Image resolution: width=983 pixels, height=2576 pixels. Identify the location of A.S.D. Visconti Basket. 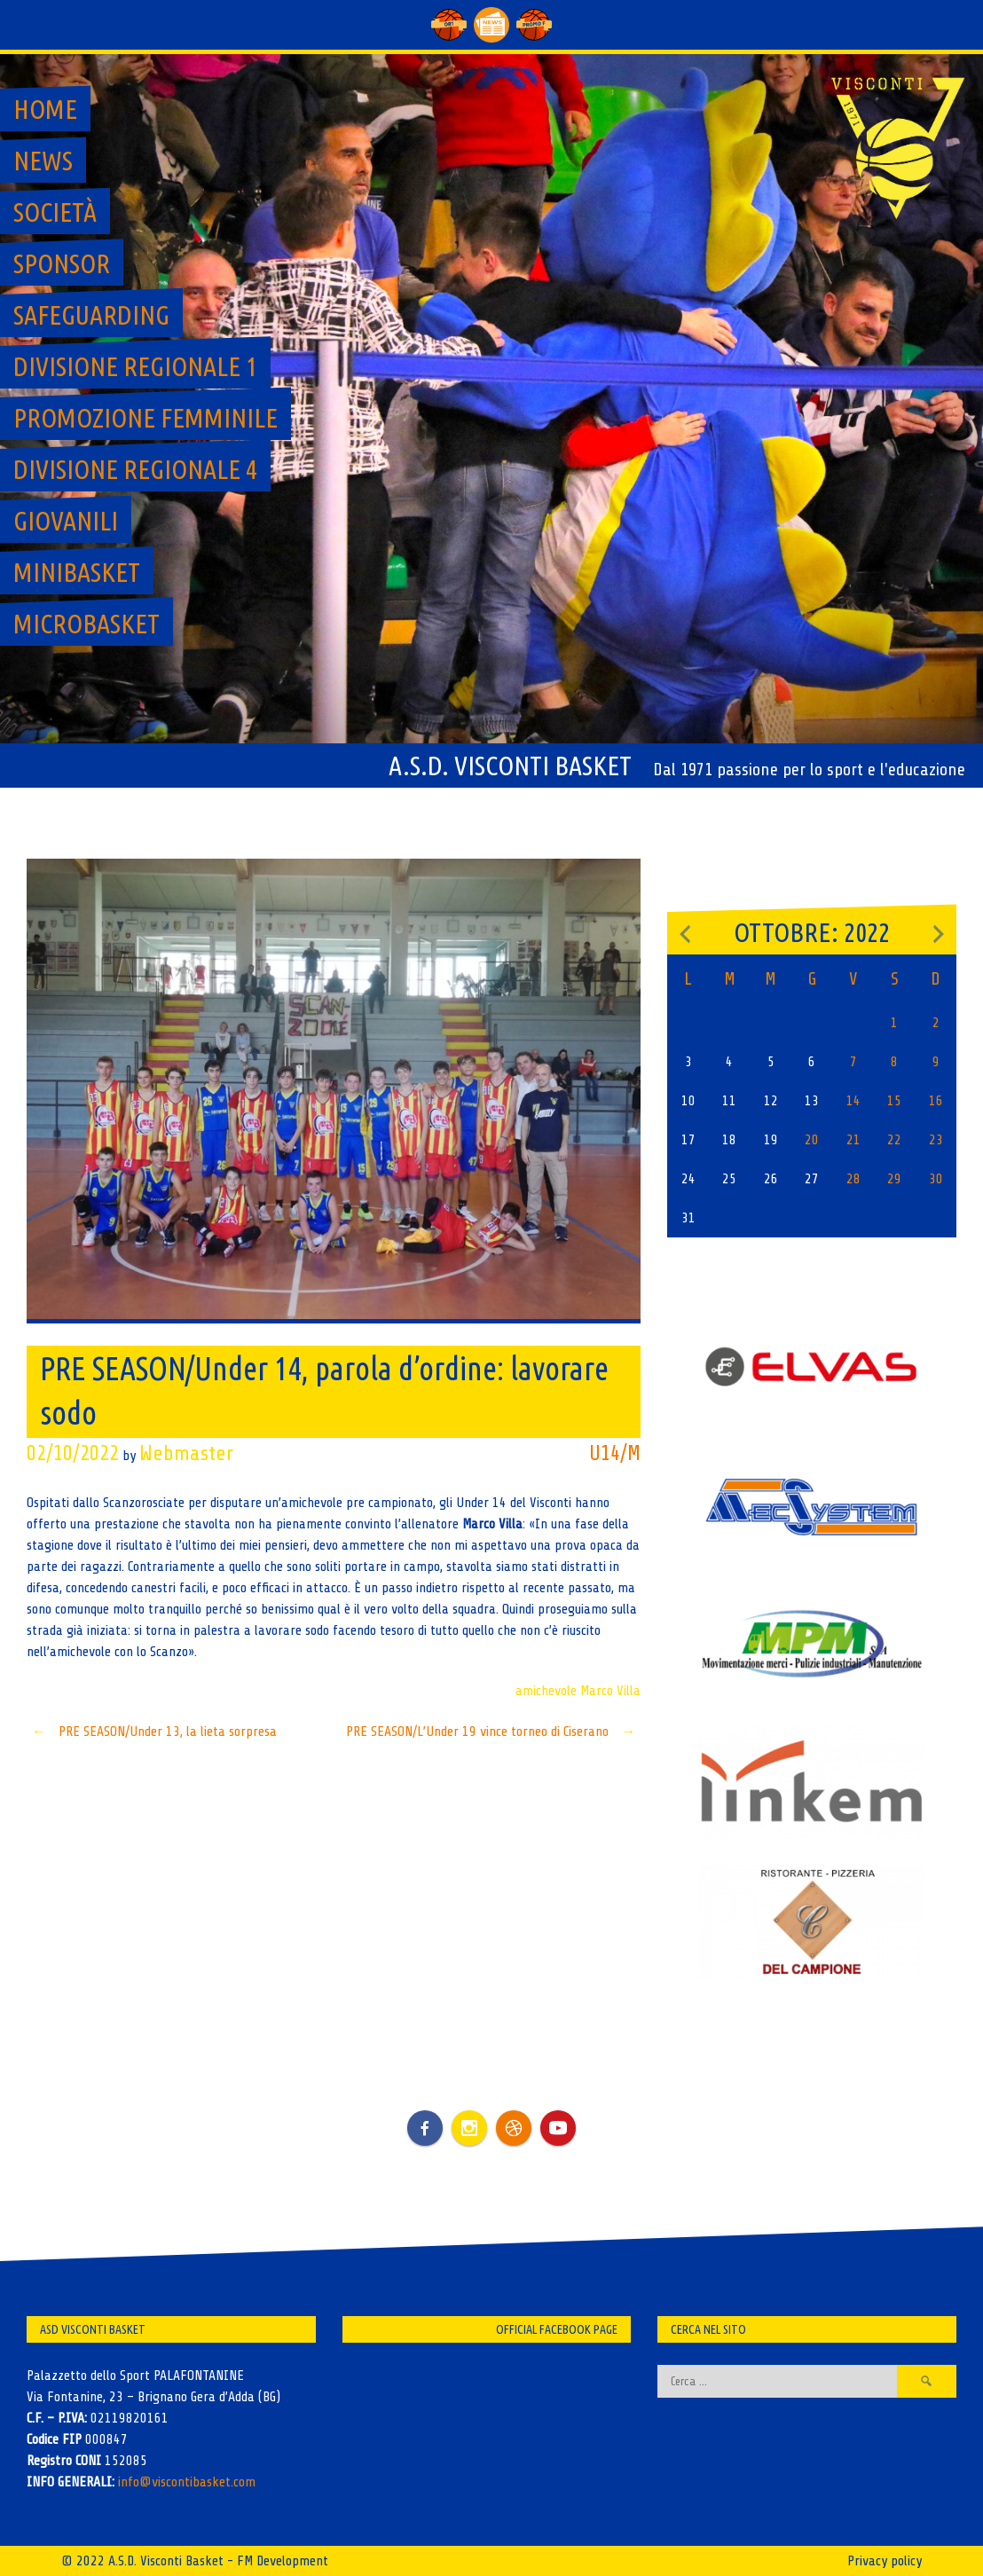
(510, 765).